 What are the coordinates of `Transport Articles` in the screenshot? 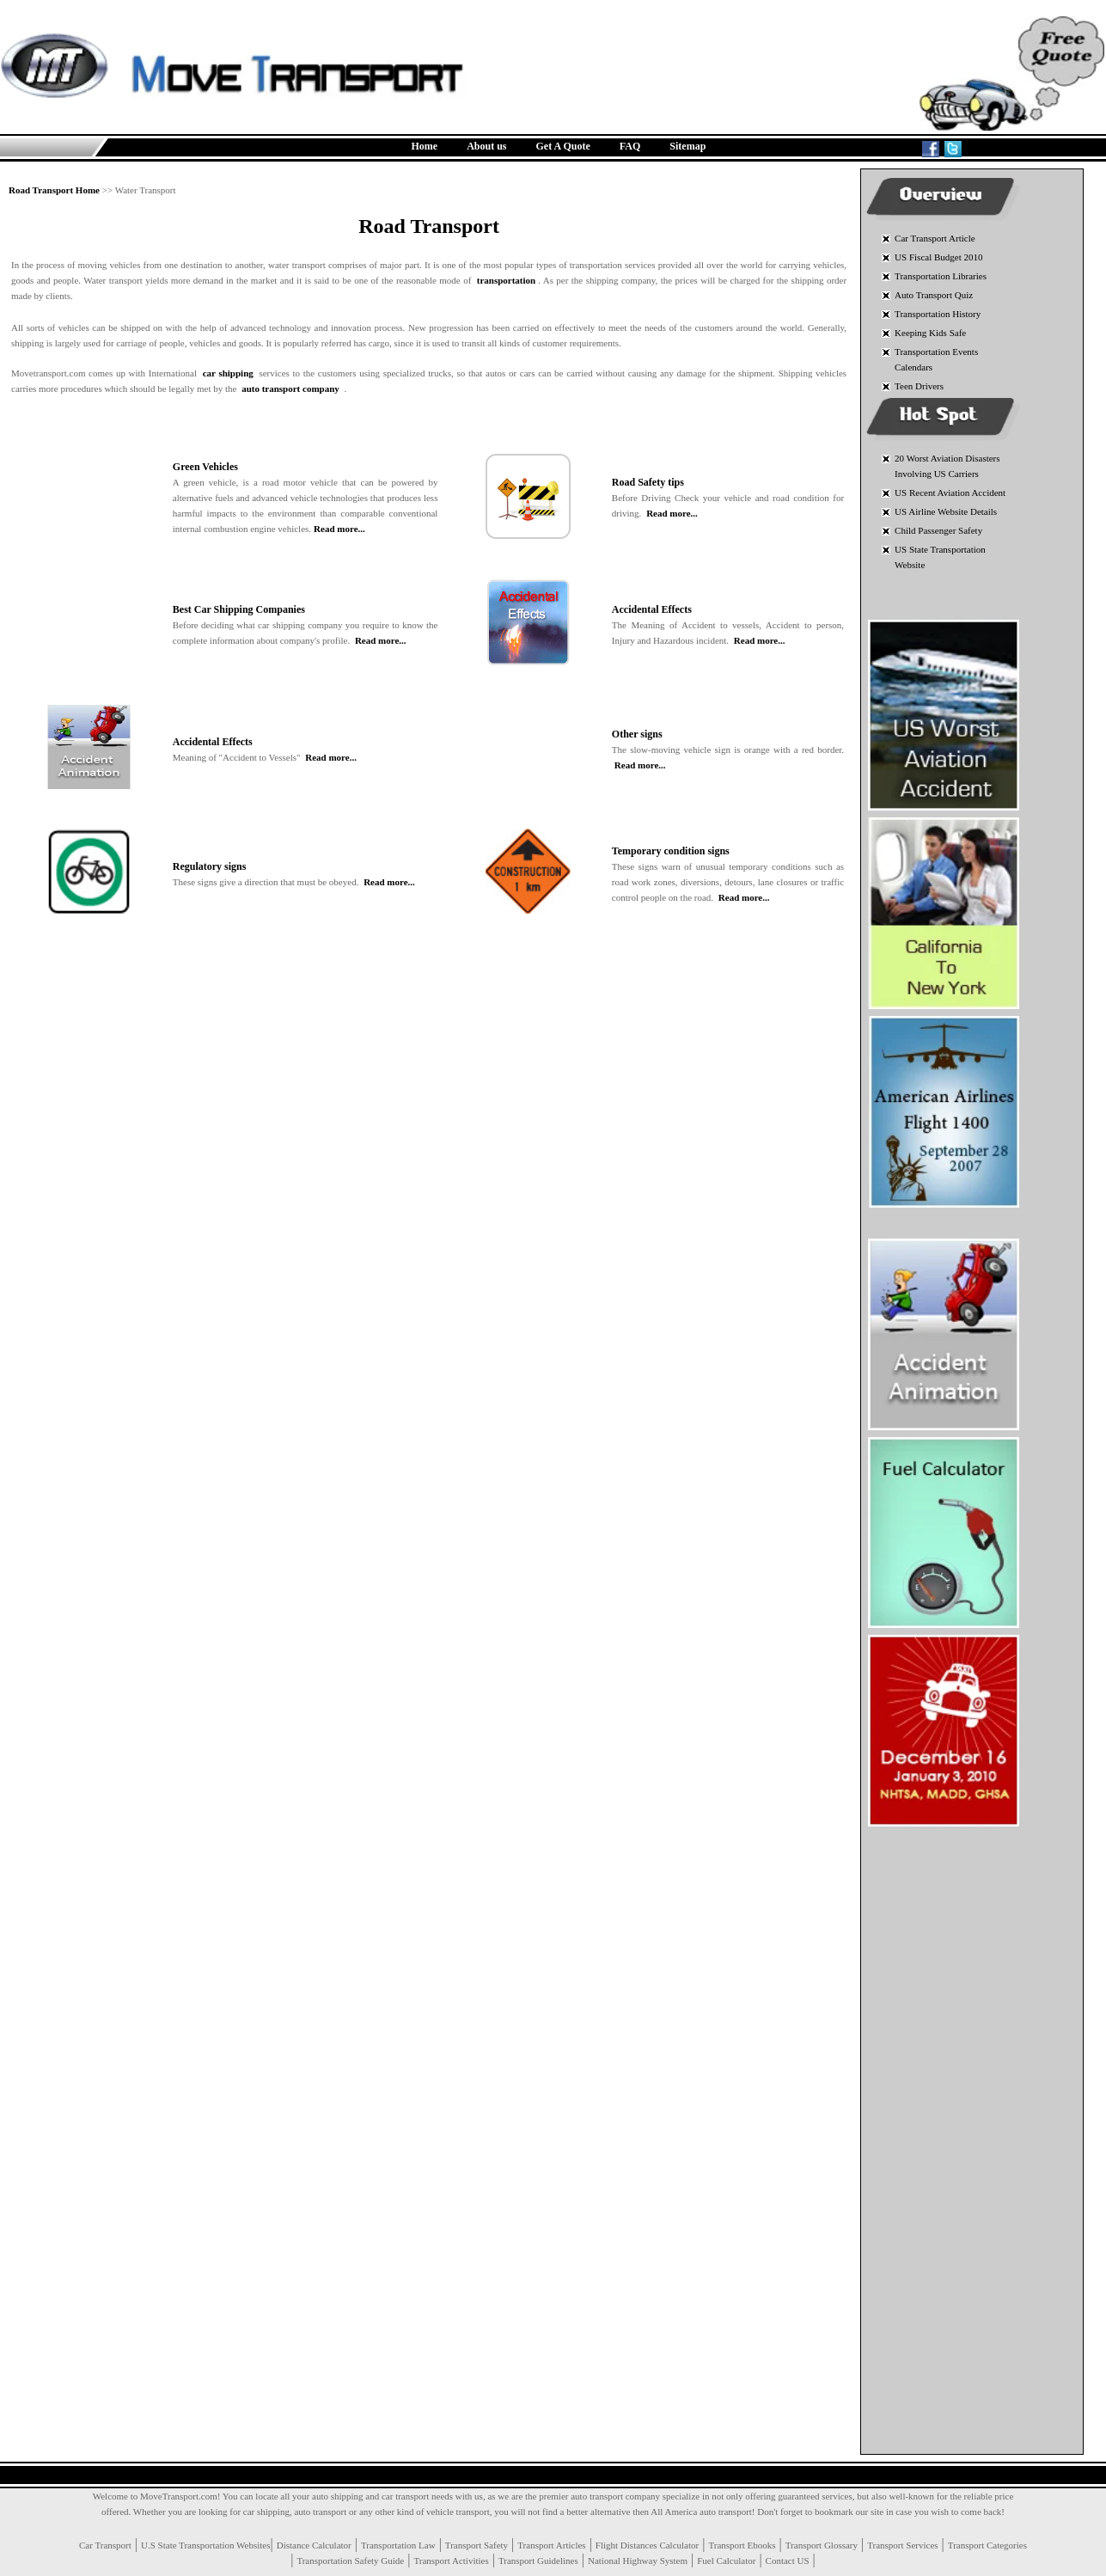 It's located at (551, 2545).